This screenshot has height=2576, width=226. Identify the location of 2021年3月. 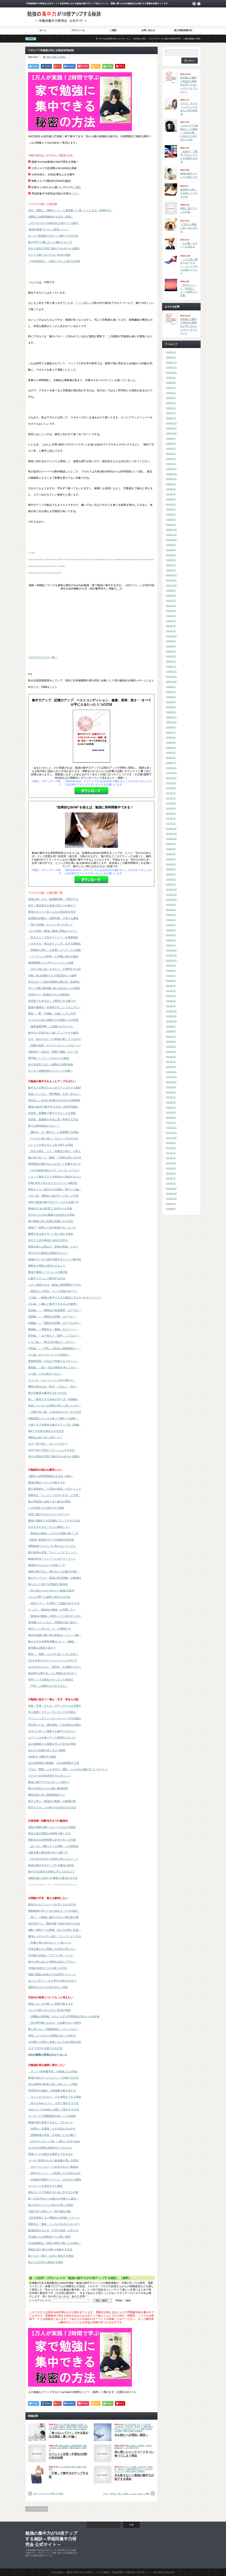
(171, 621).